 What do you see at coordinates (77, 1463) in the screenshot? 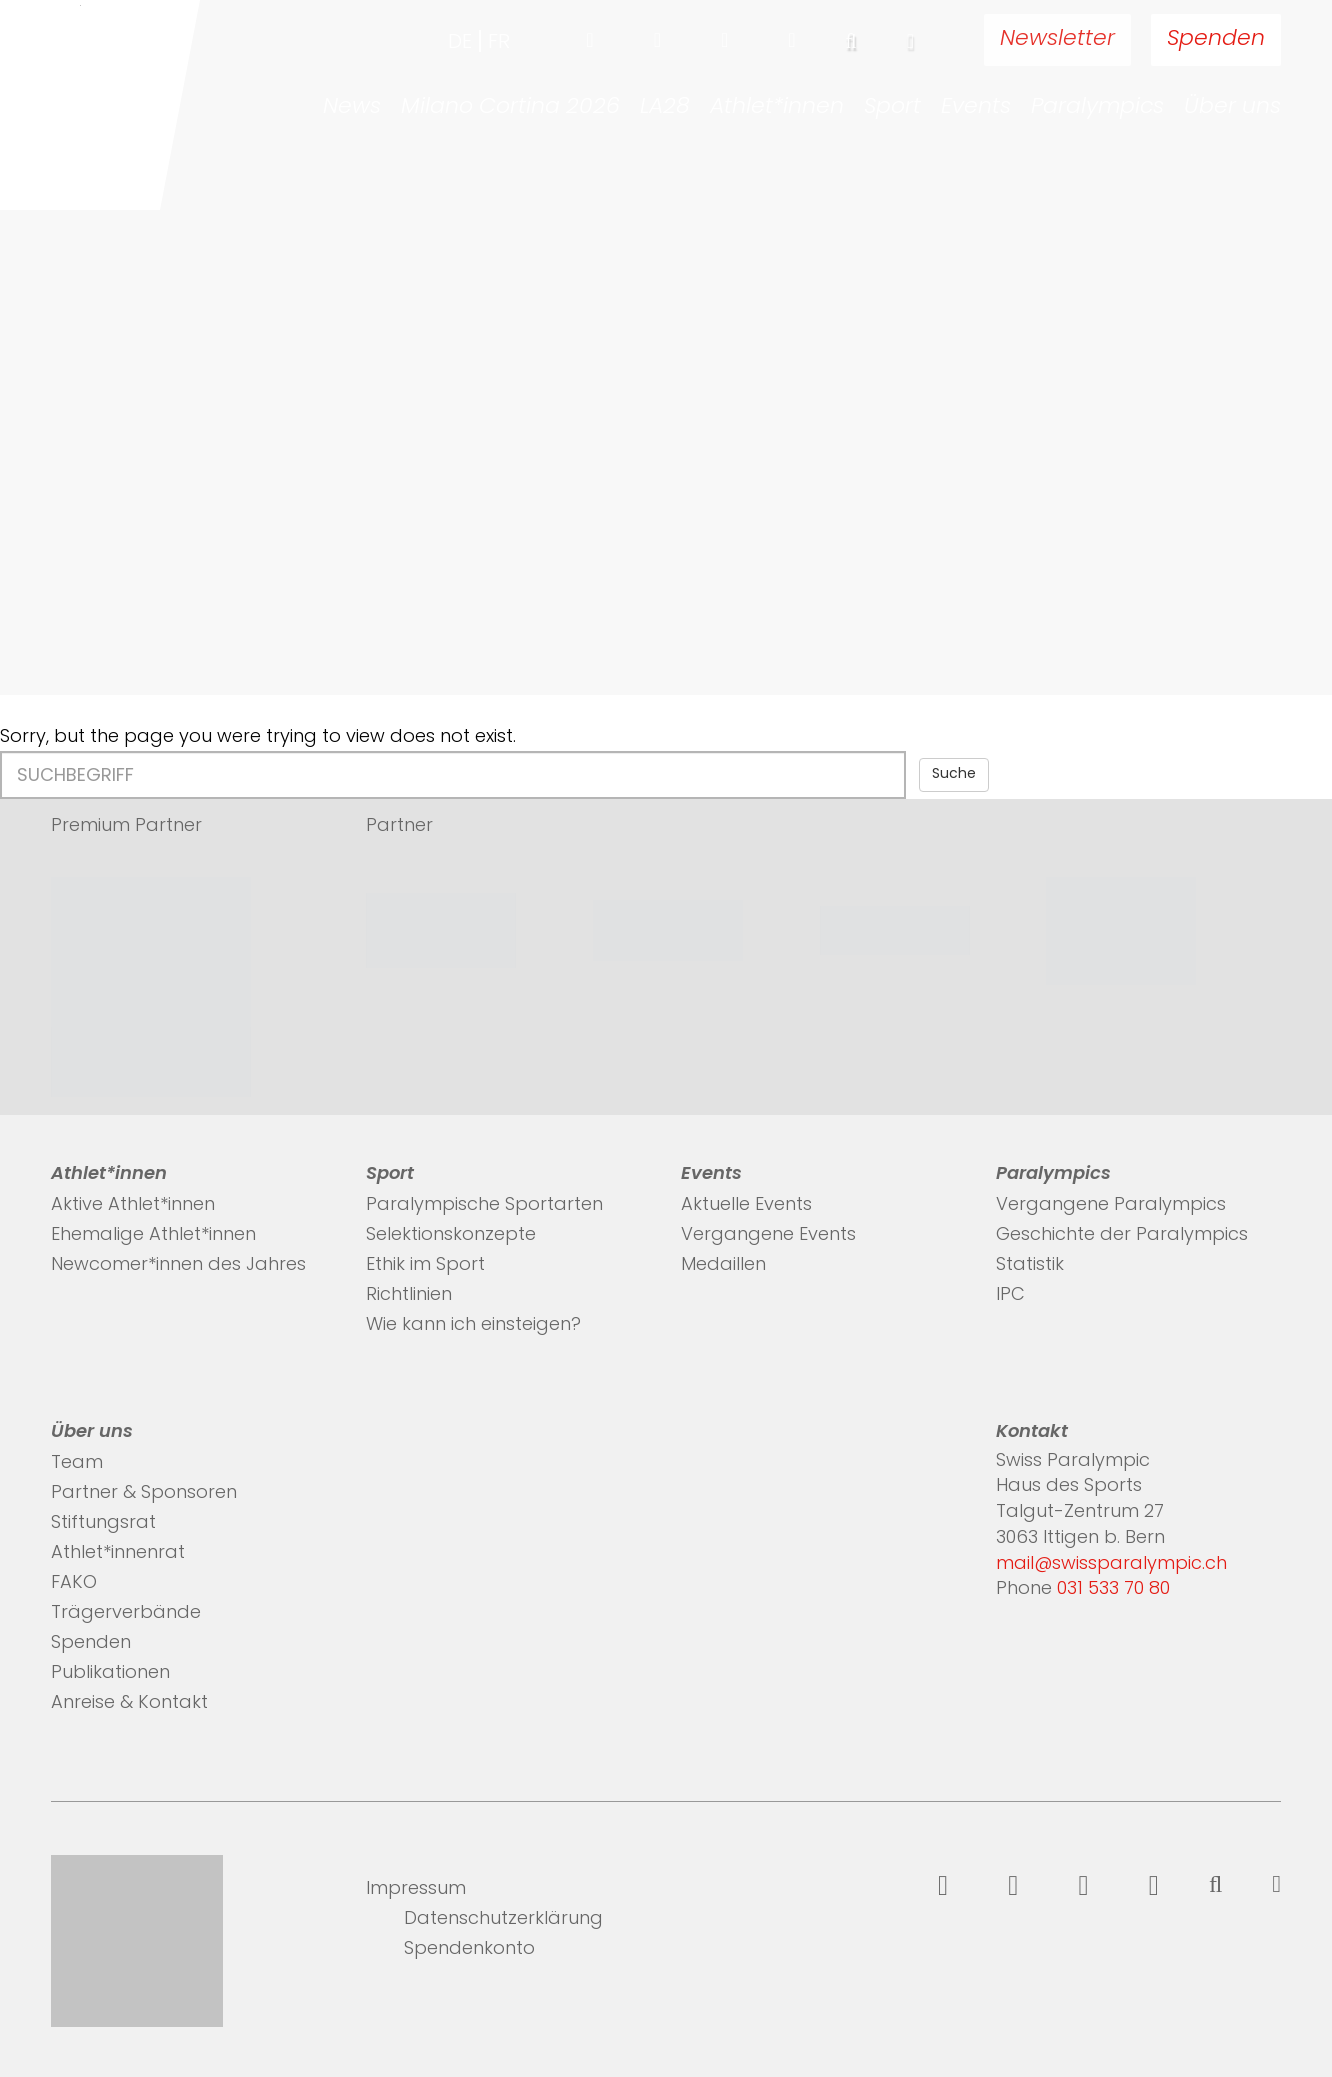
I see `Team` at bounding box center [77, 1463].